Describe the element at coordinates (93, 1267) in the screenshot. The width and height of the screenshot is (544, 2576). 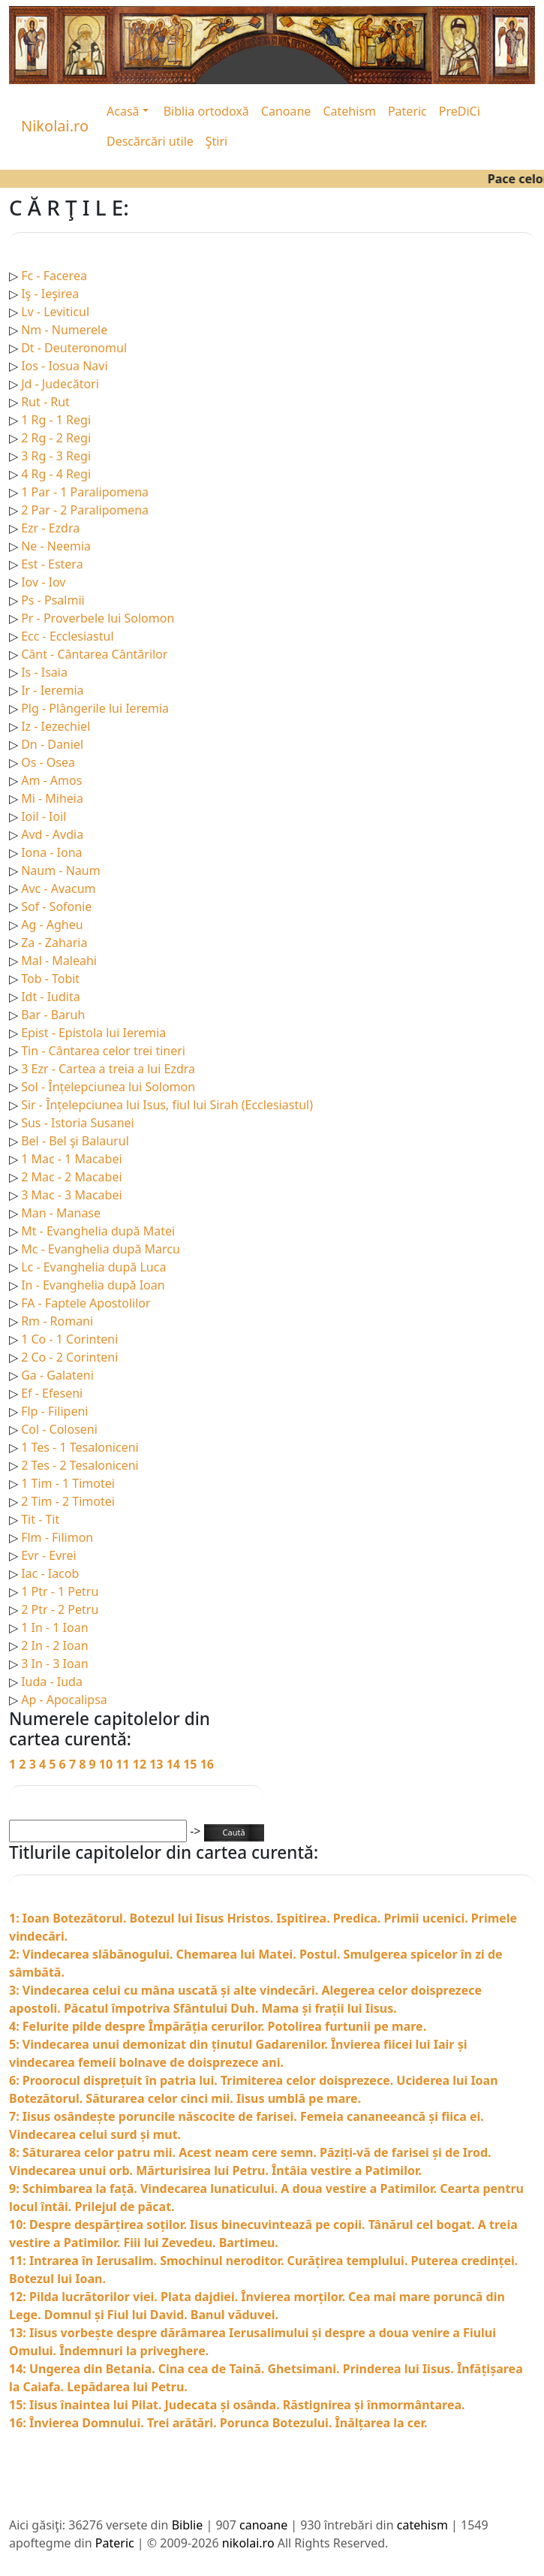
I see `Lc - Evanghelia după Luca` at that location.